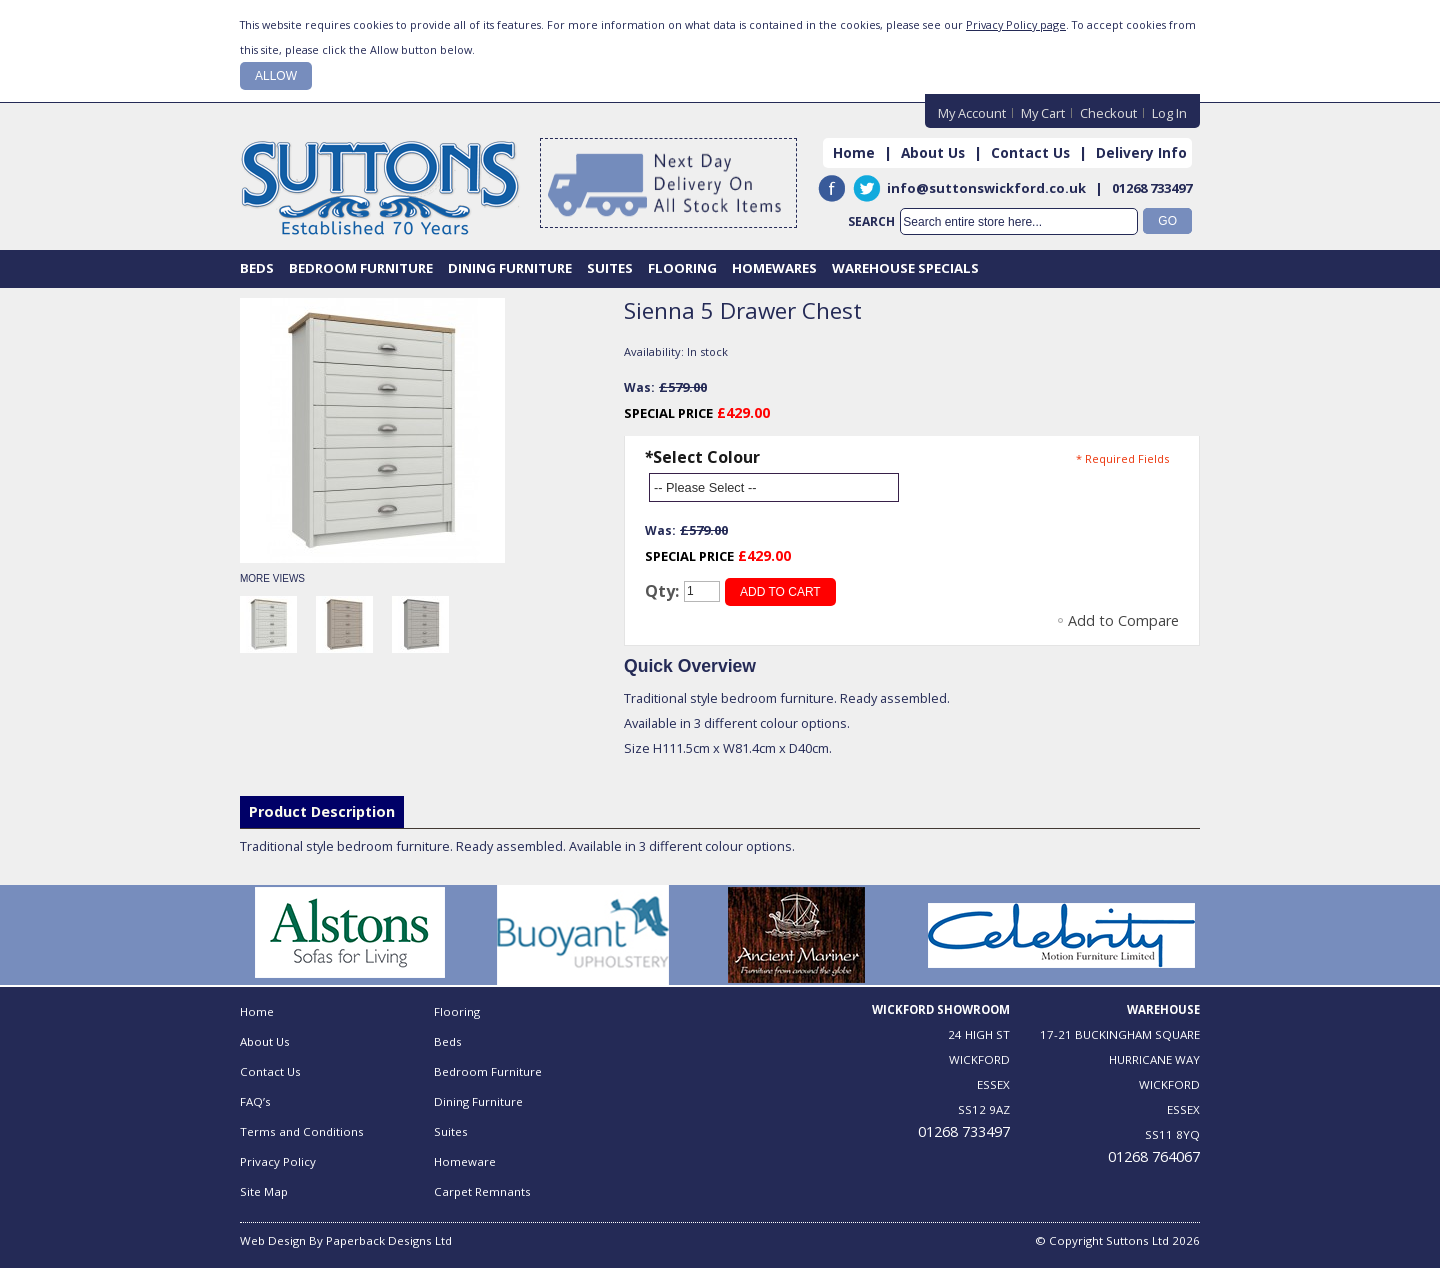 The image size is (1440, 1268). What do you see at coordinates (457, 1011) in the screenshot?
I see `Flooring` at bounding box center [457, 1011].